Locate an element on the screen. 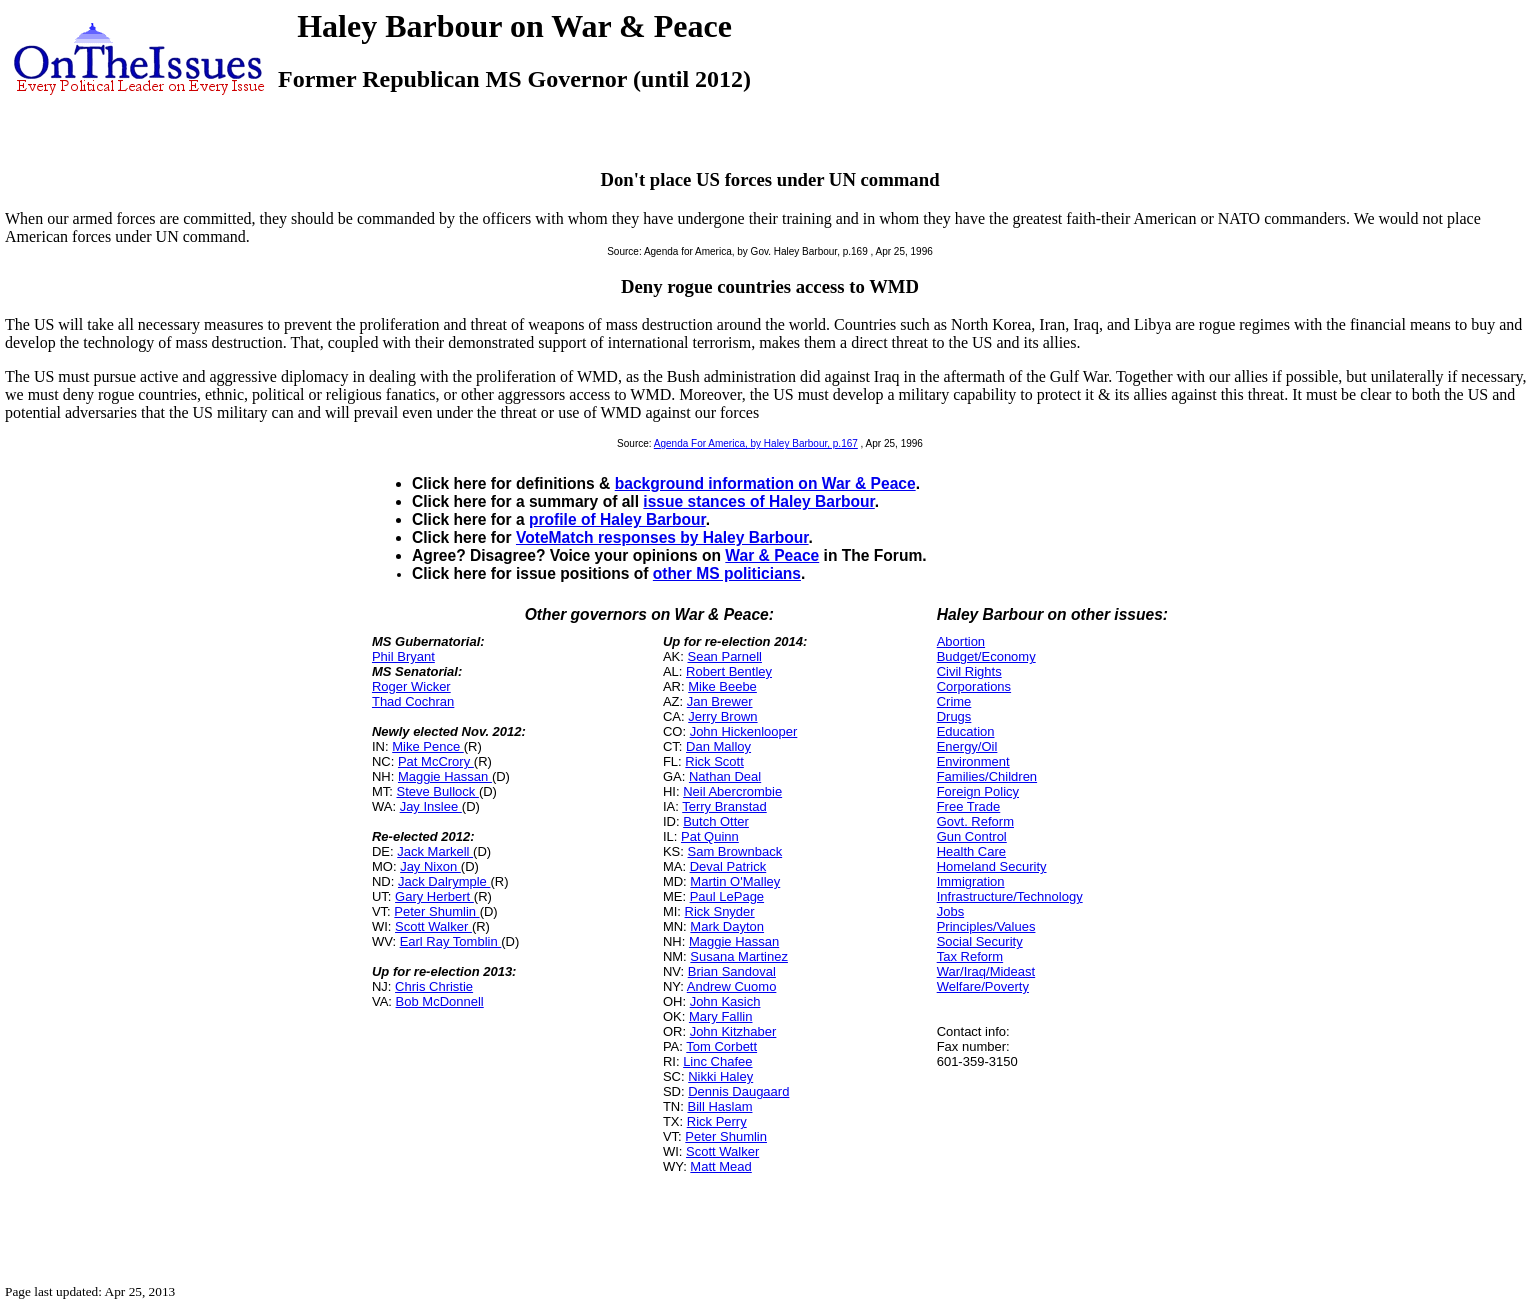 The height and width of the screenshot is (1305, 1540). Govt. Reform is located at coordinates (975, 821).